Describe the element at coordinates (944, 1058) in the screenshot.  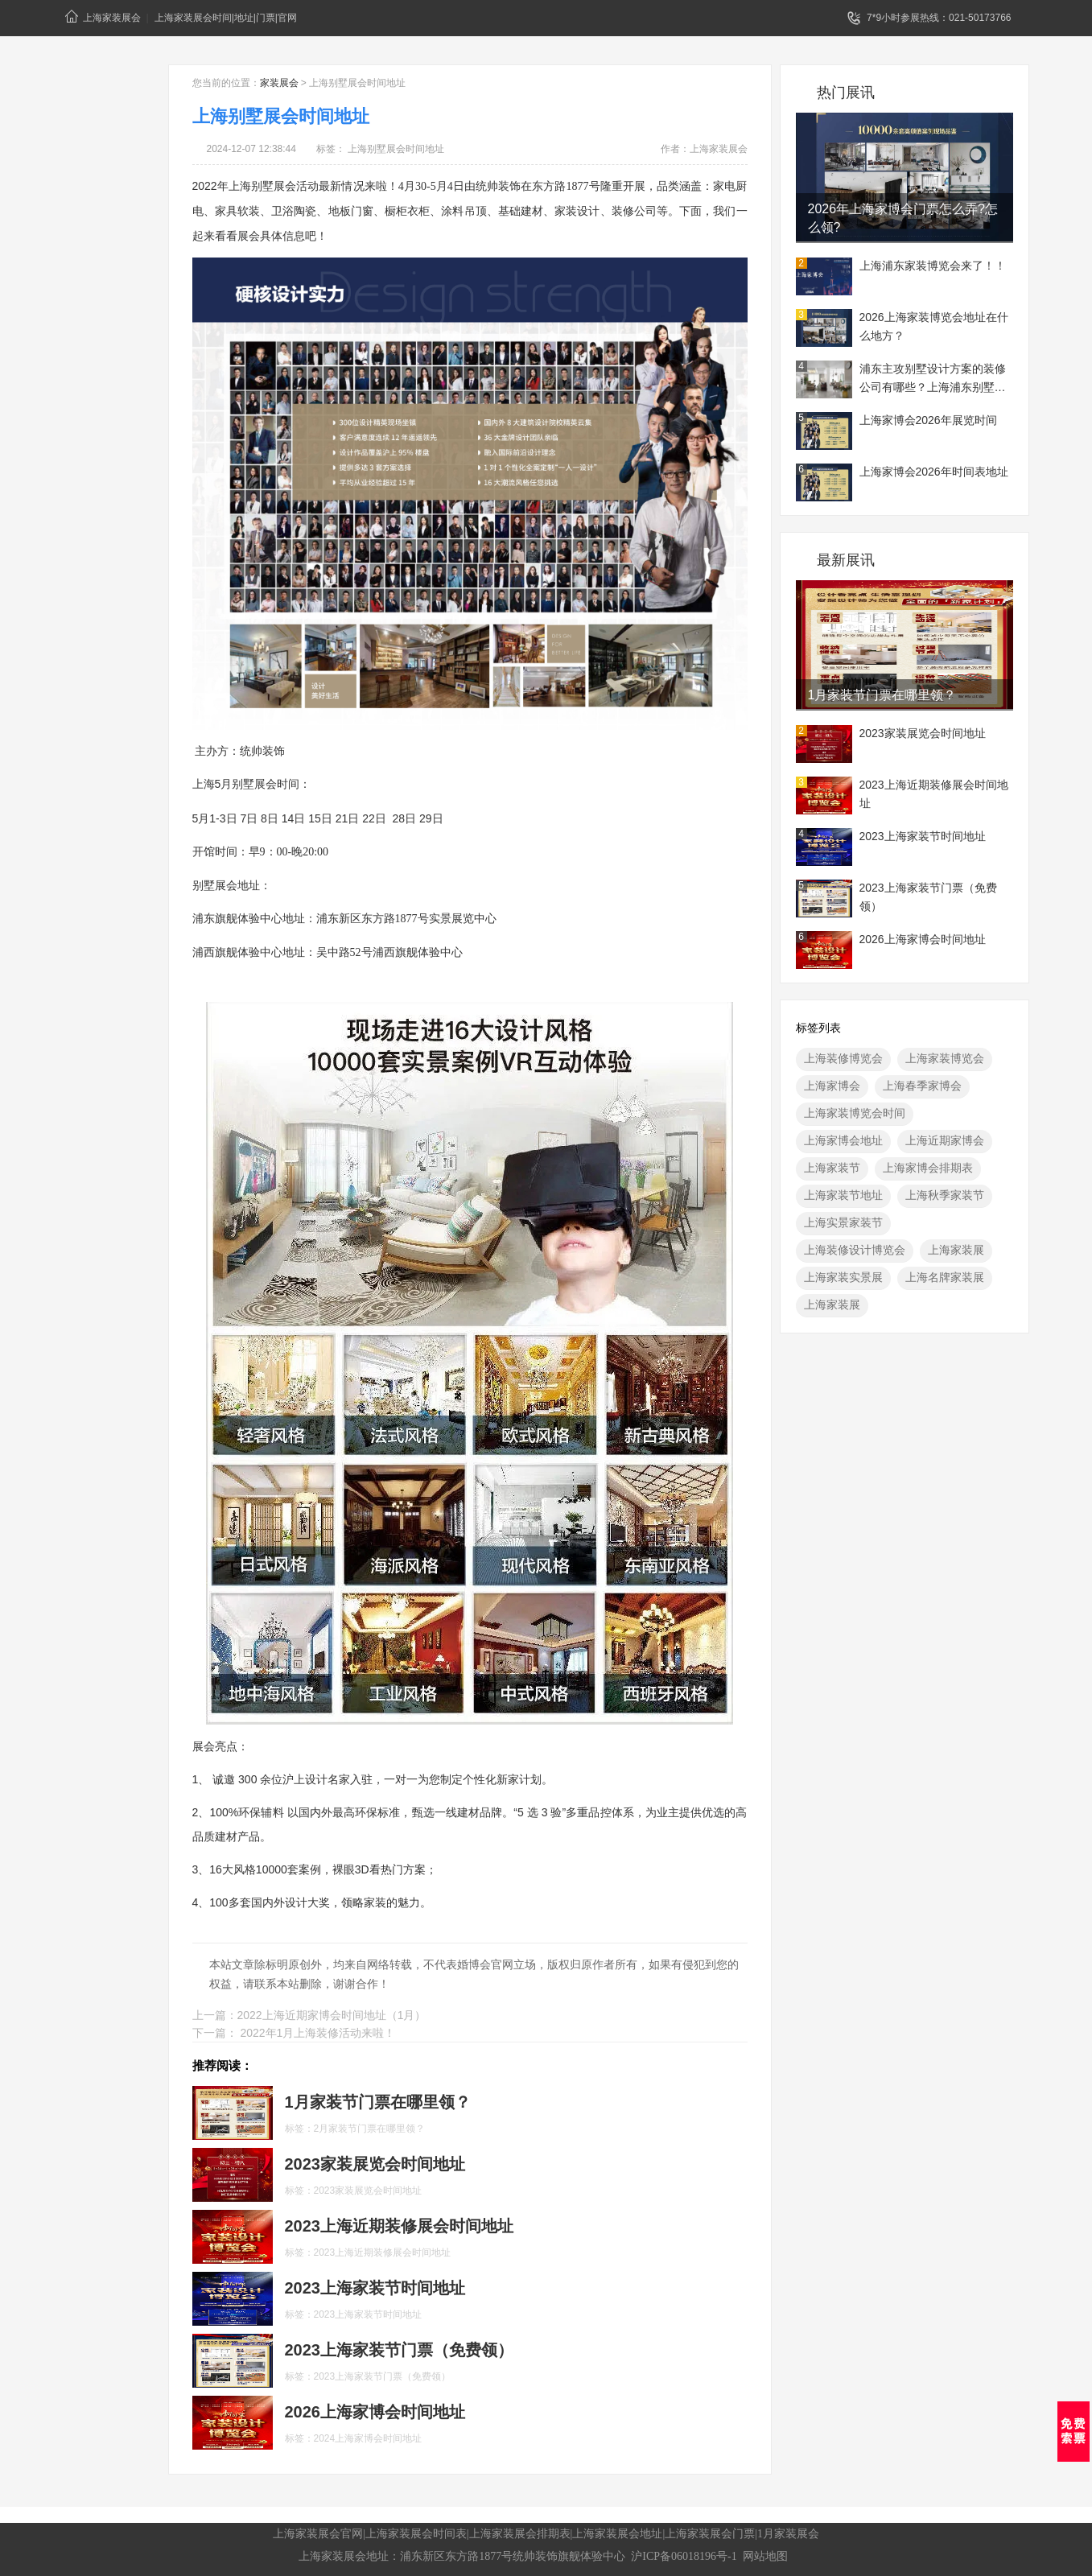
I see `上海家装博览会` at that location.